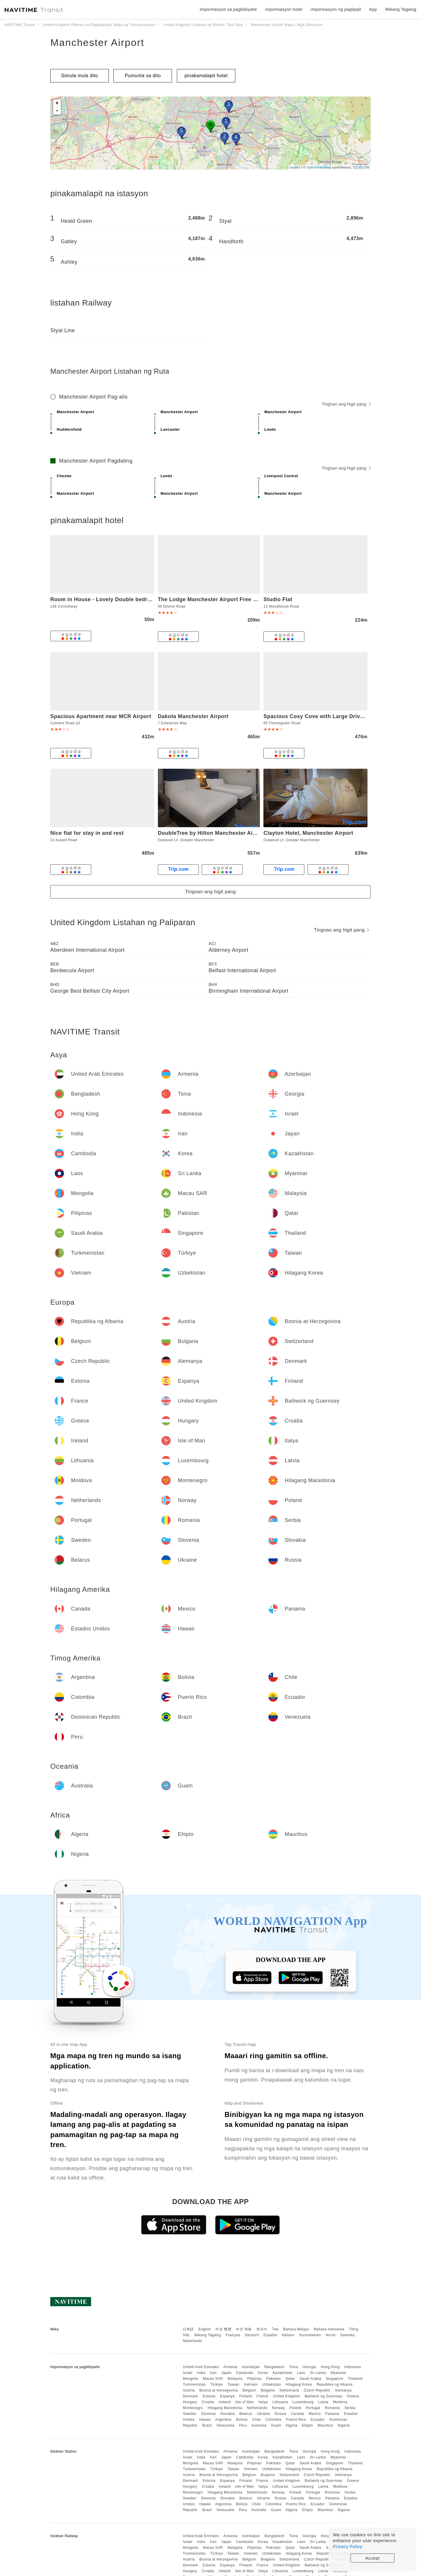 Image resolution: width=421 pixels, height=2576 pixels. I want to click on App, so click(373, 9).